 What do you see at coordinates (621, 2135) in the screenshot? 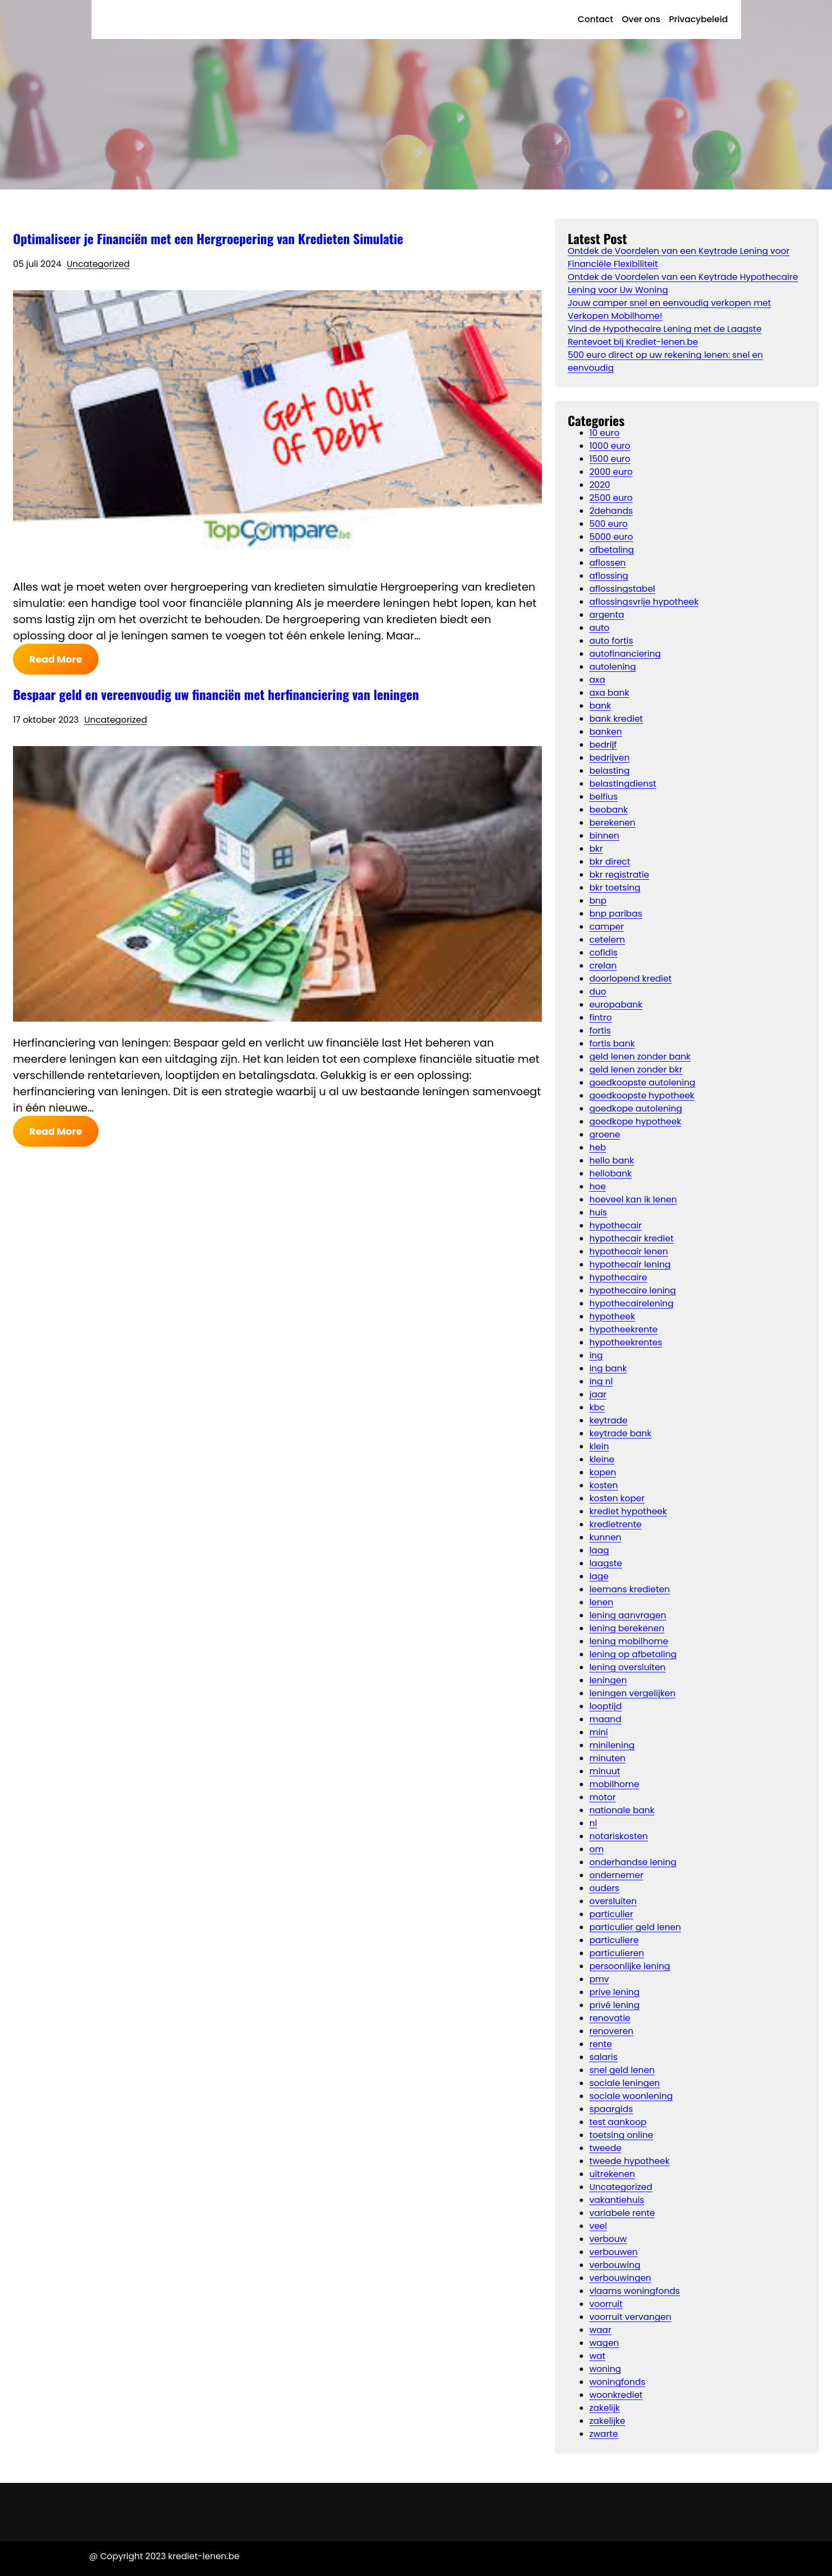
I see `toetsing online` at bounding box center [621, 2135].